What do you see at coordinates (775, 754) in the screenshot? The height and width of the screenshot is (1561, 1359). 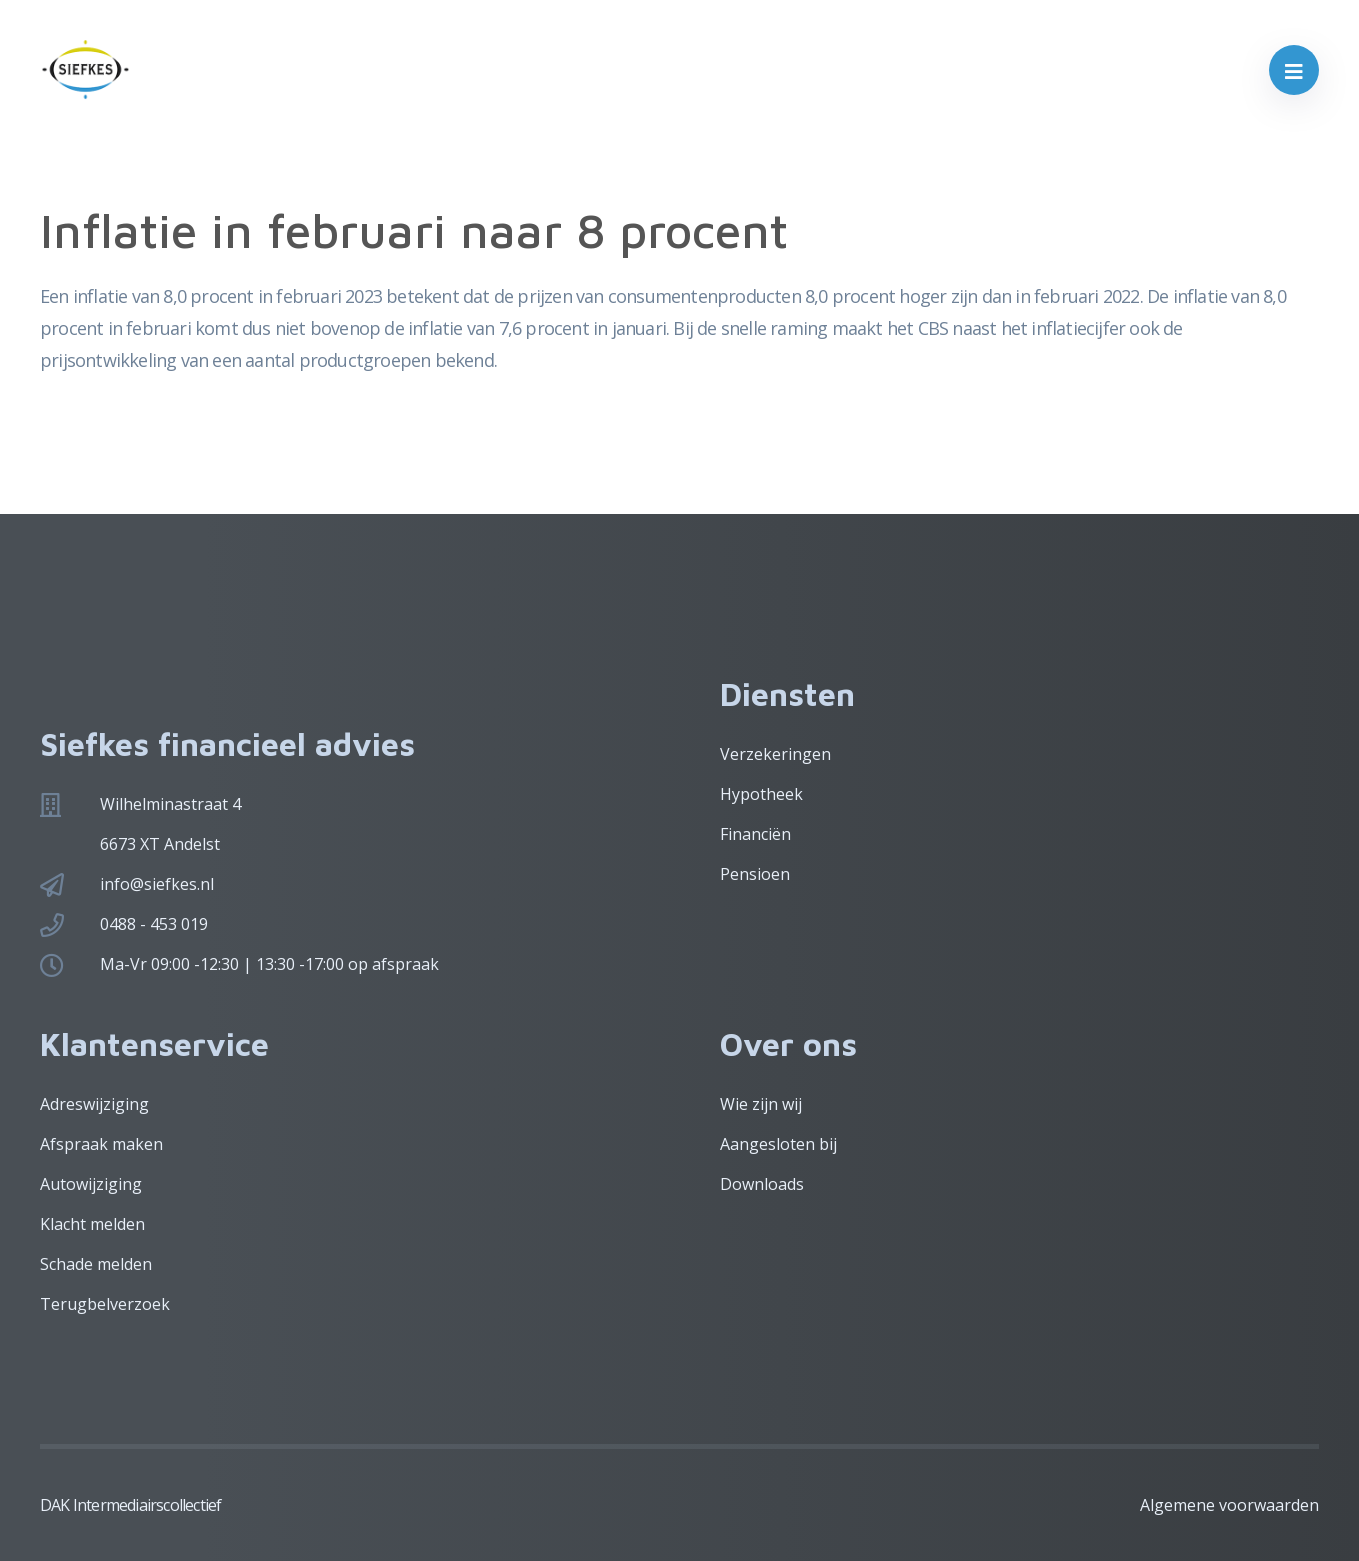 I see `Verzekeringen` at bounding box center [775, 754].